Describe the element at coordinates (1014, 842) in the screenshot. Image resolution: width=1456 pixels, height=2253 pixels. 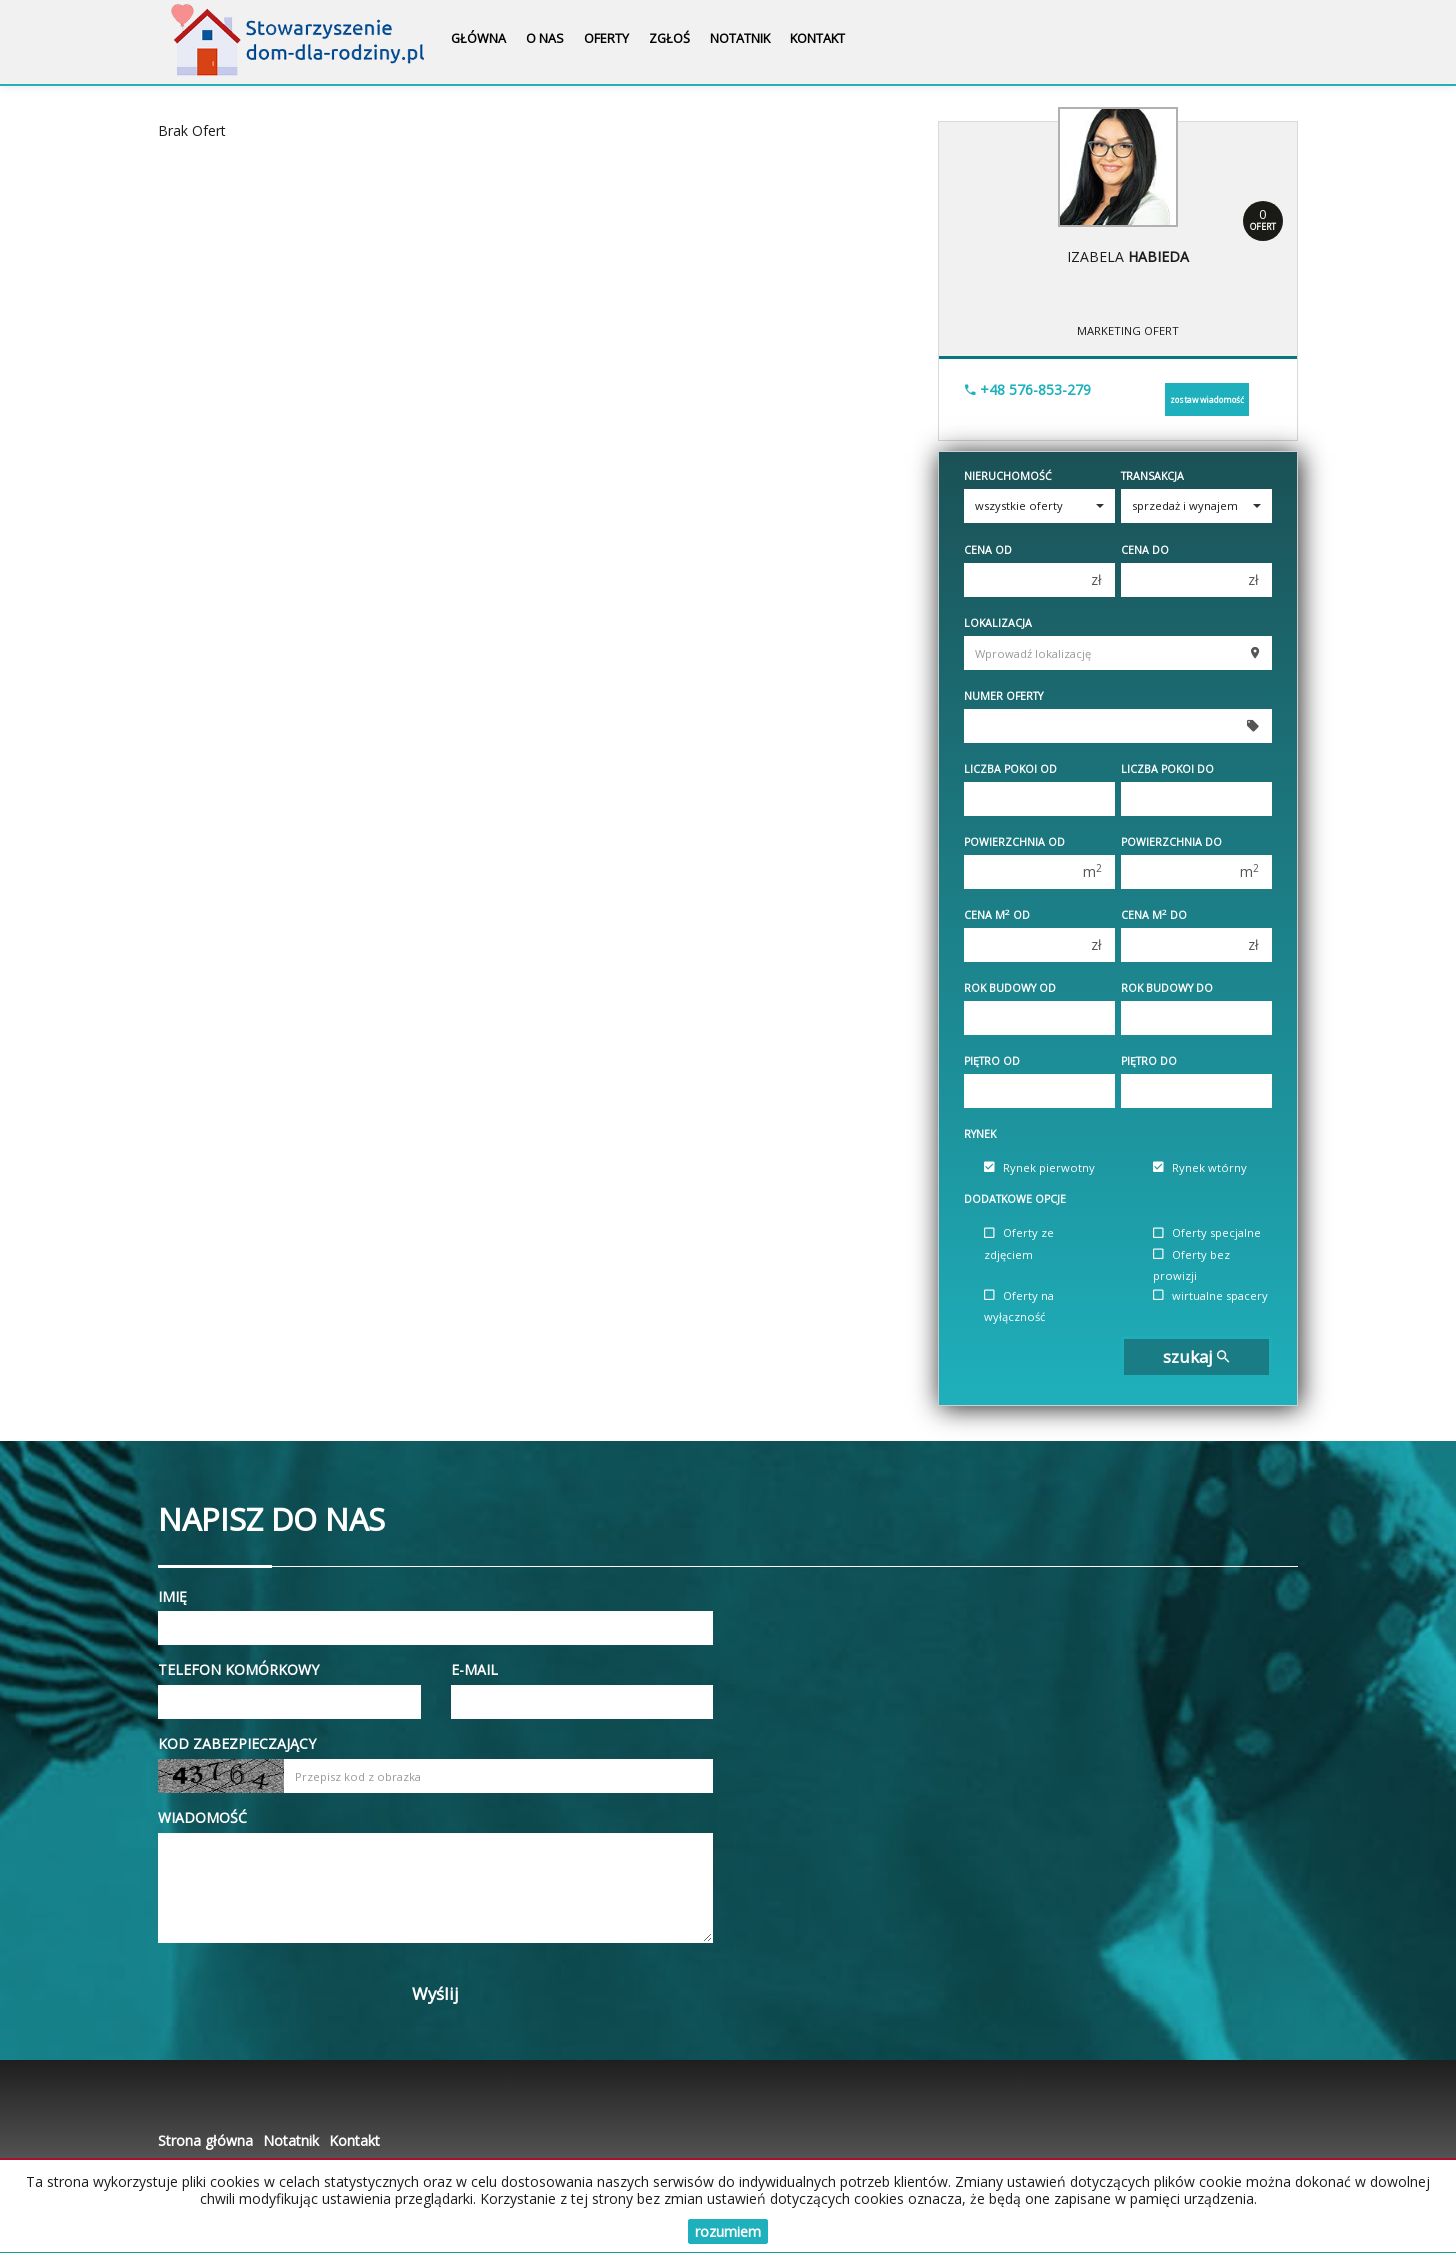
I see `Powierzchnia od` at that location.